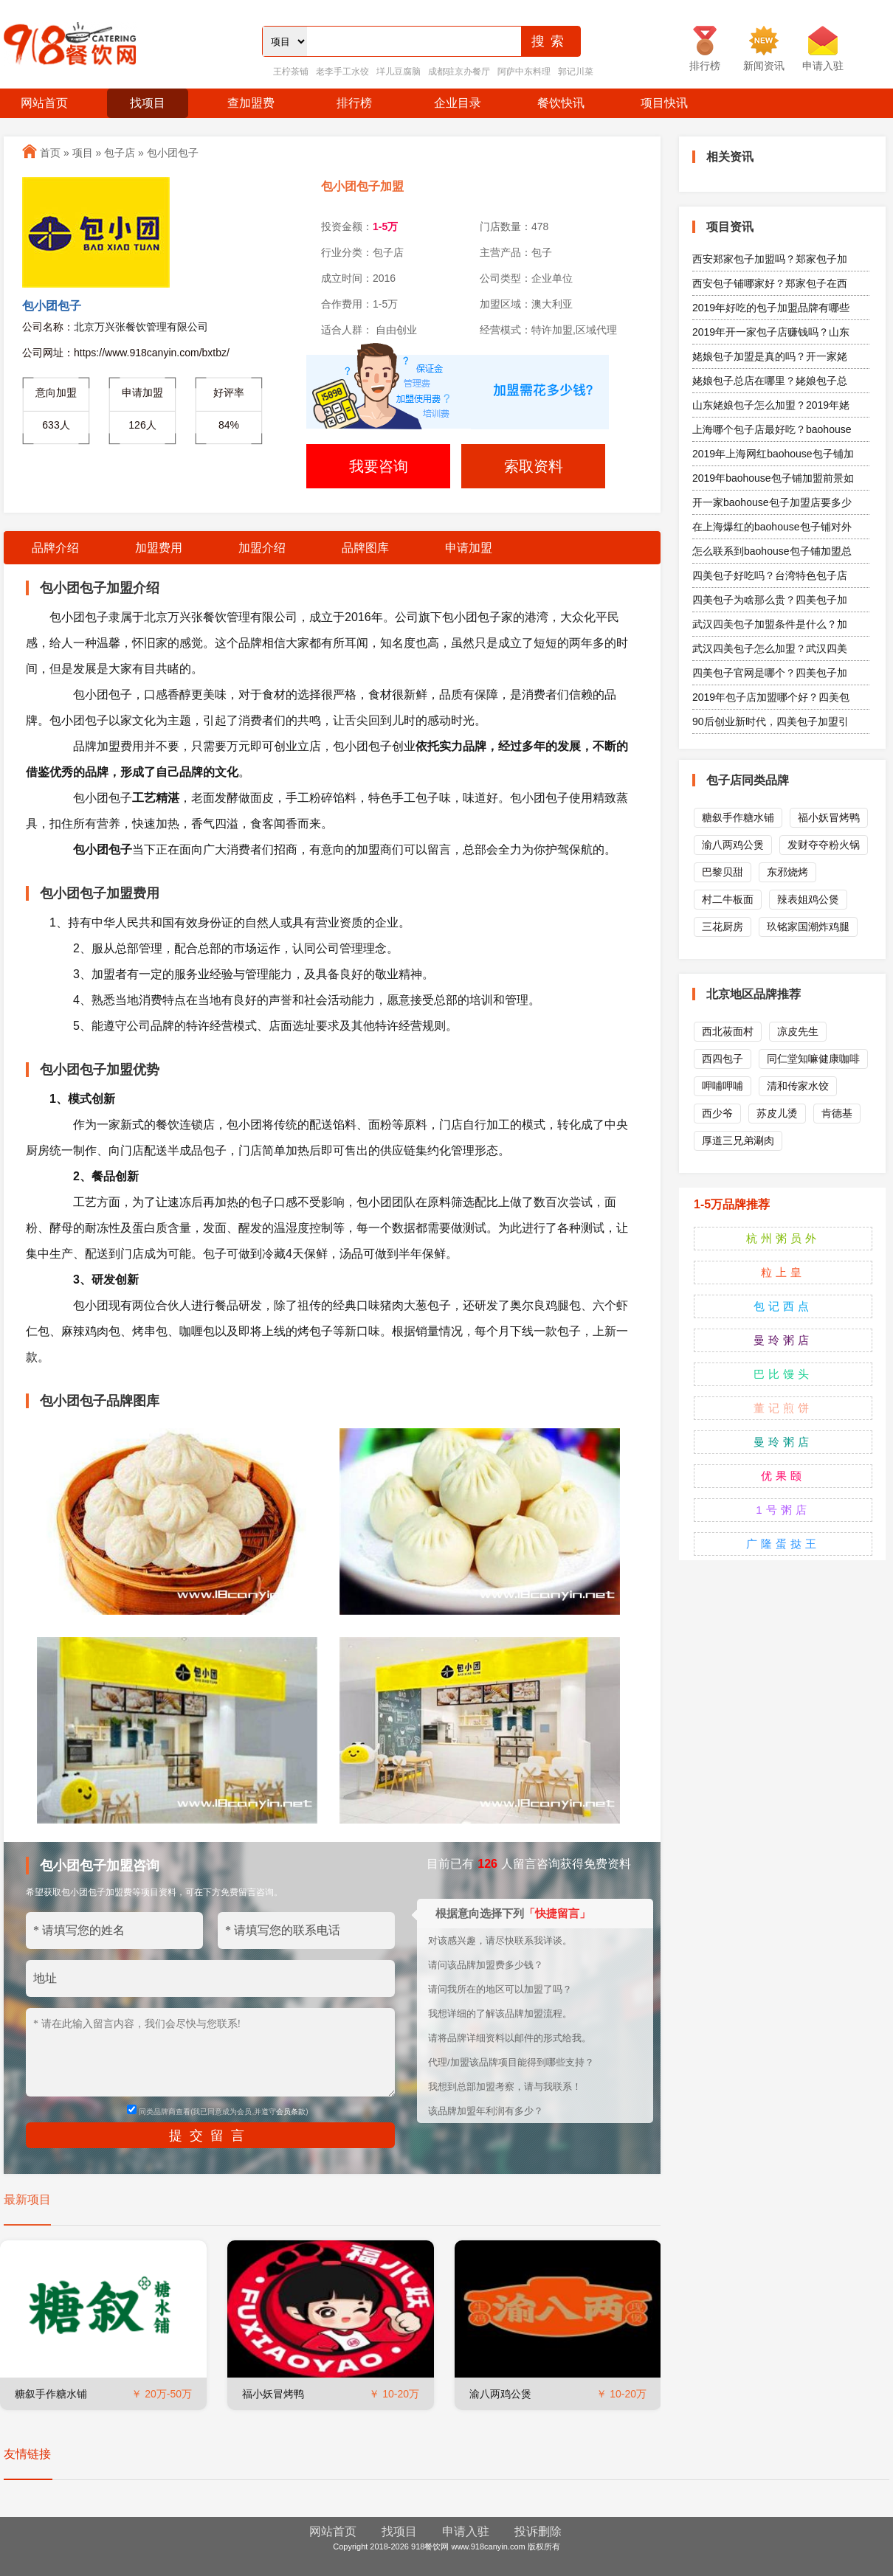 The image size is (893, 2576). I want to click on 2019年开一家包子店赚钱吗？山东, so click(770, 332).